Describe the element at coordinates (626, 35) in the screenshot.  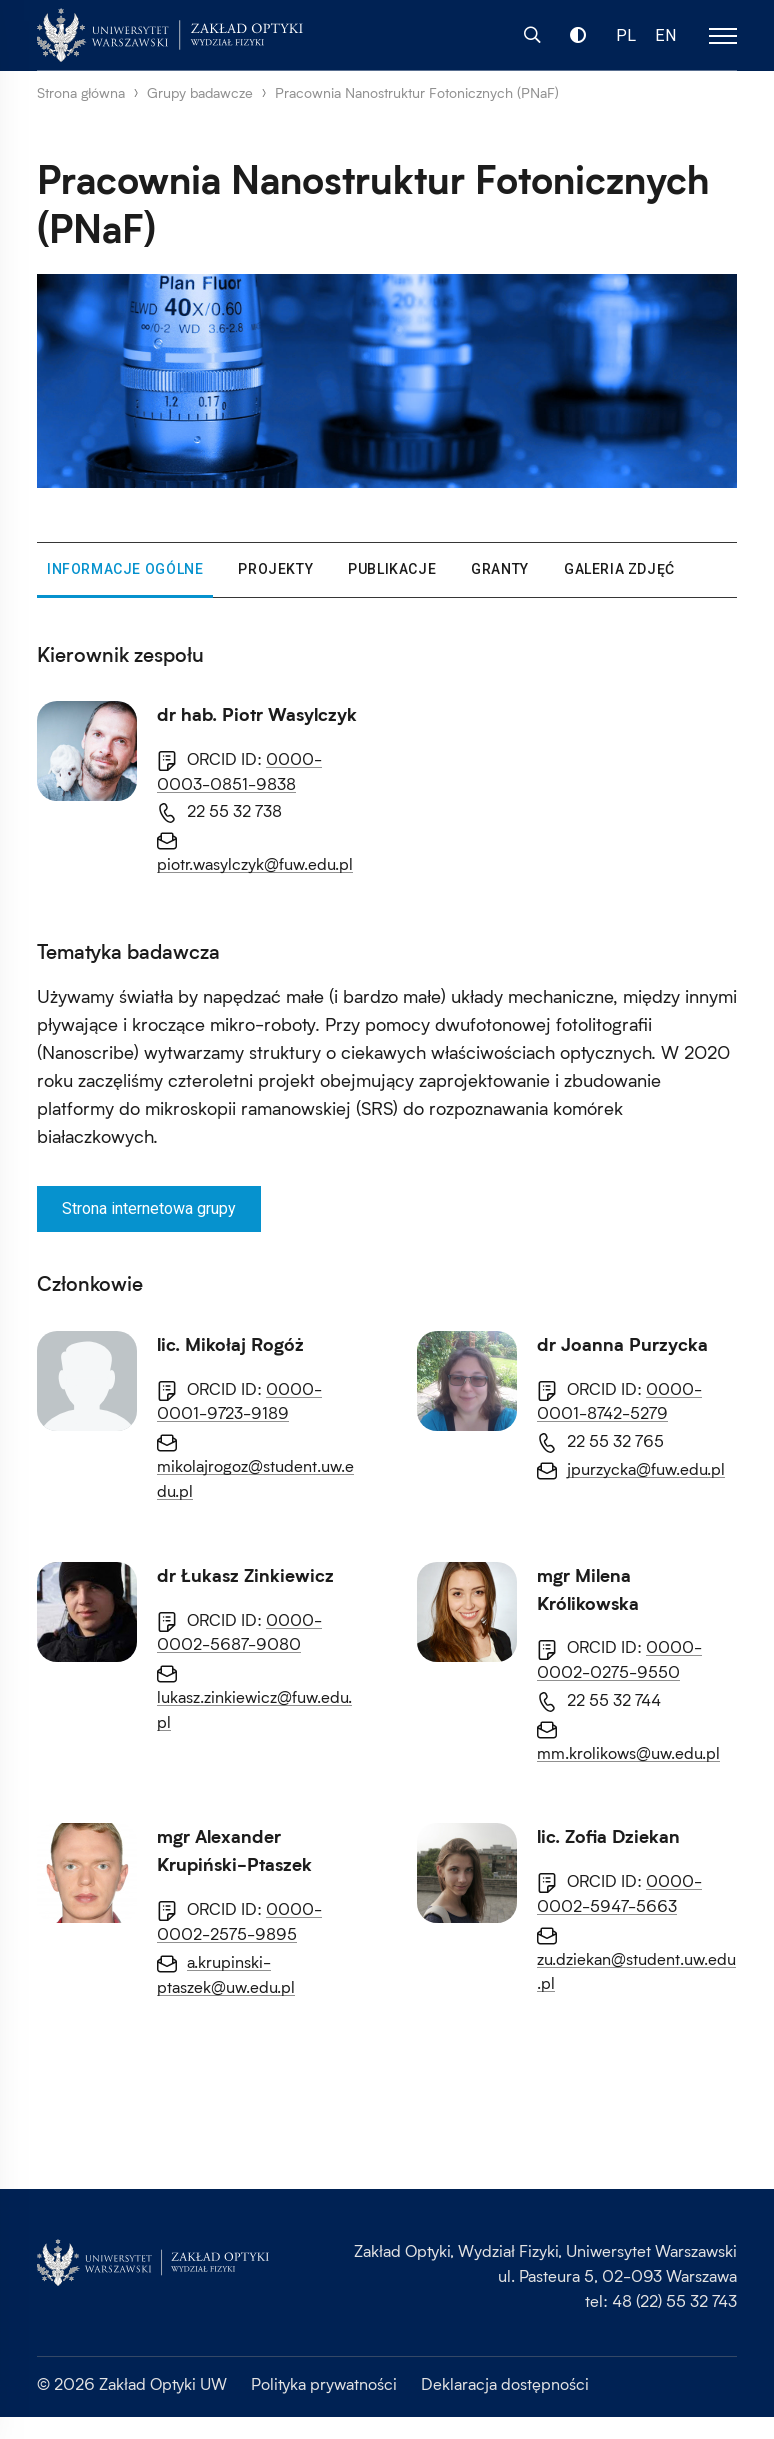
I see `PL` at that location.